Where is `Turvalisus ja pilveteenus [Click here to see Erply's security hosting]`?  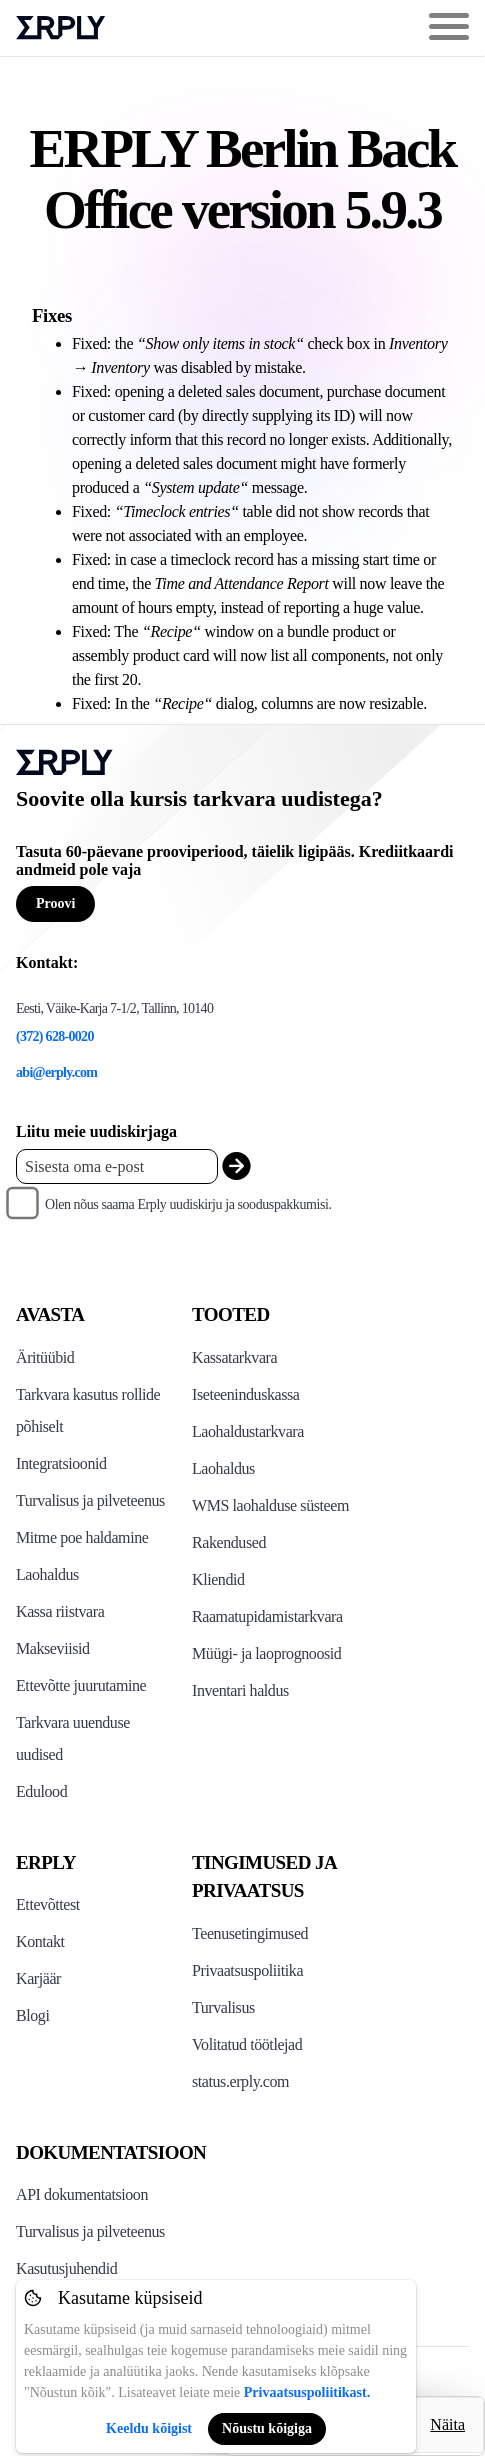
Turvalisus ja pilveteenus [Click here to see Erply's security hosting] is located at coordinates (90, 2231).